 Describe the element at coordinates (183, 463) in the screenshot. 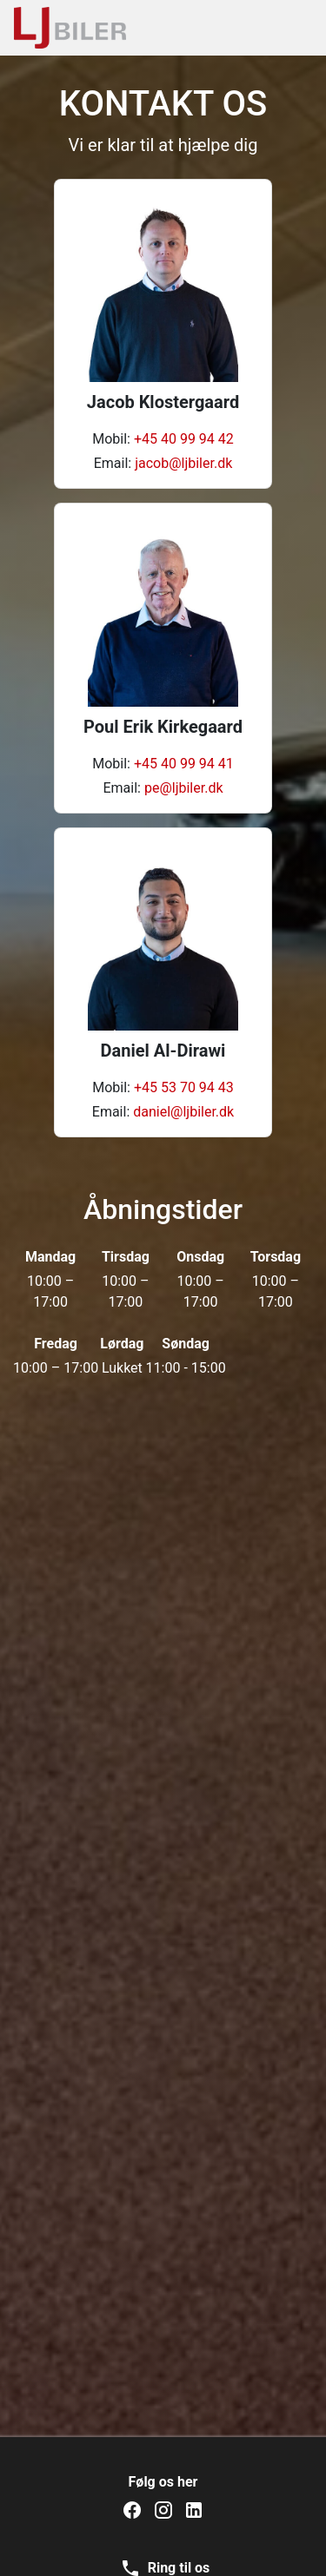

I see `jacob@ljbiler.dk` at that location.